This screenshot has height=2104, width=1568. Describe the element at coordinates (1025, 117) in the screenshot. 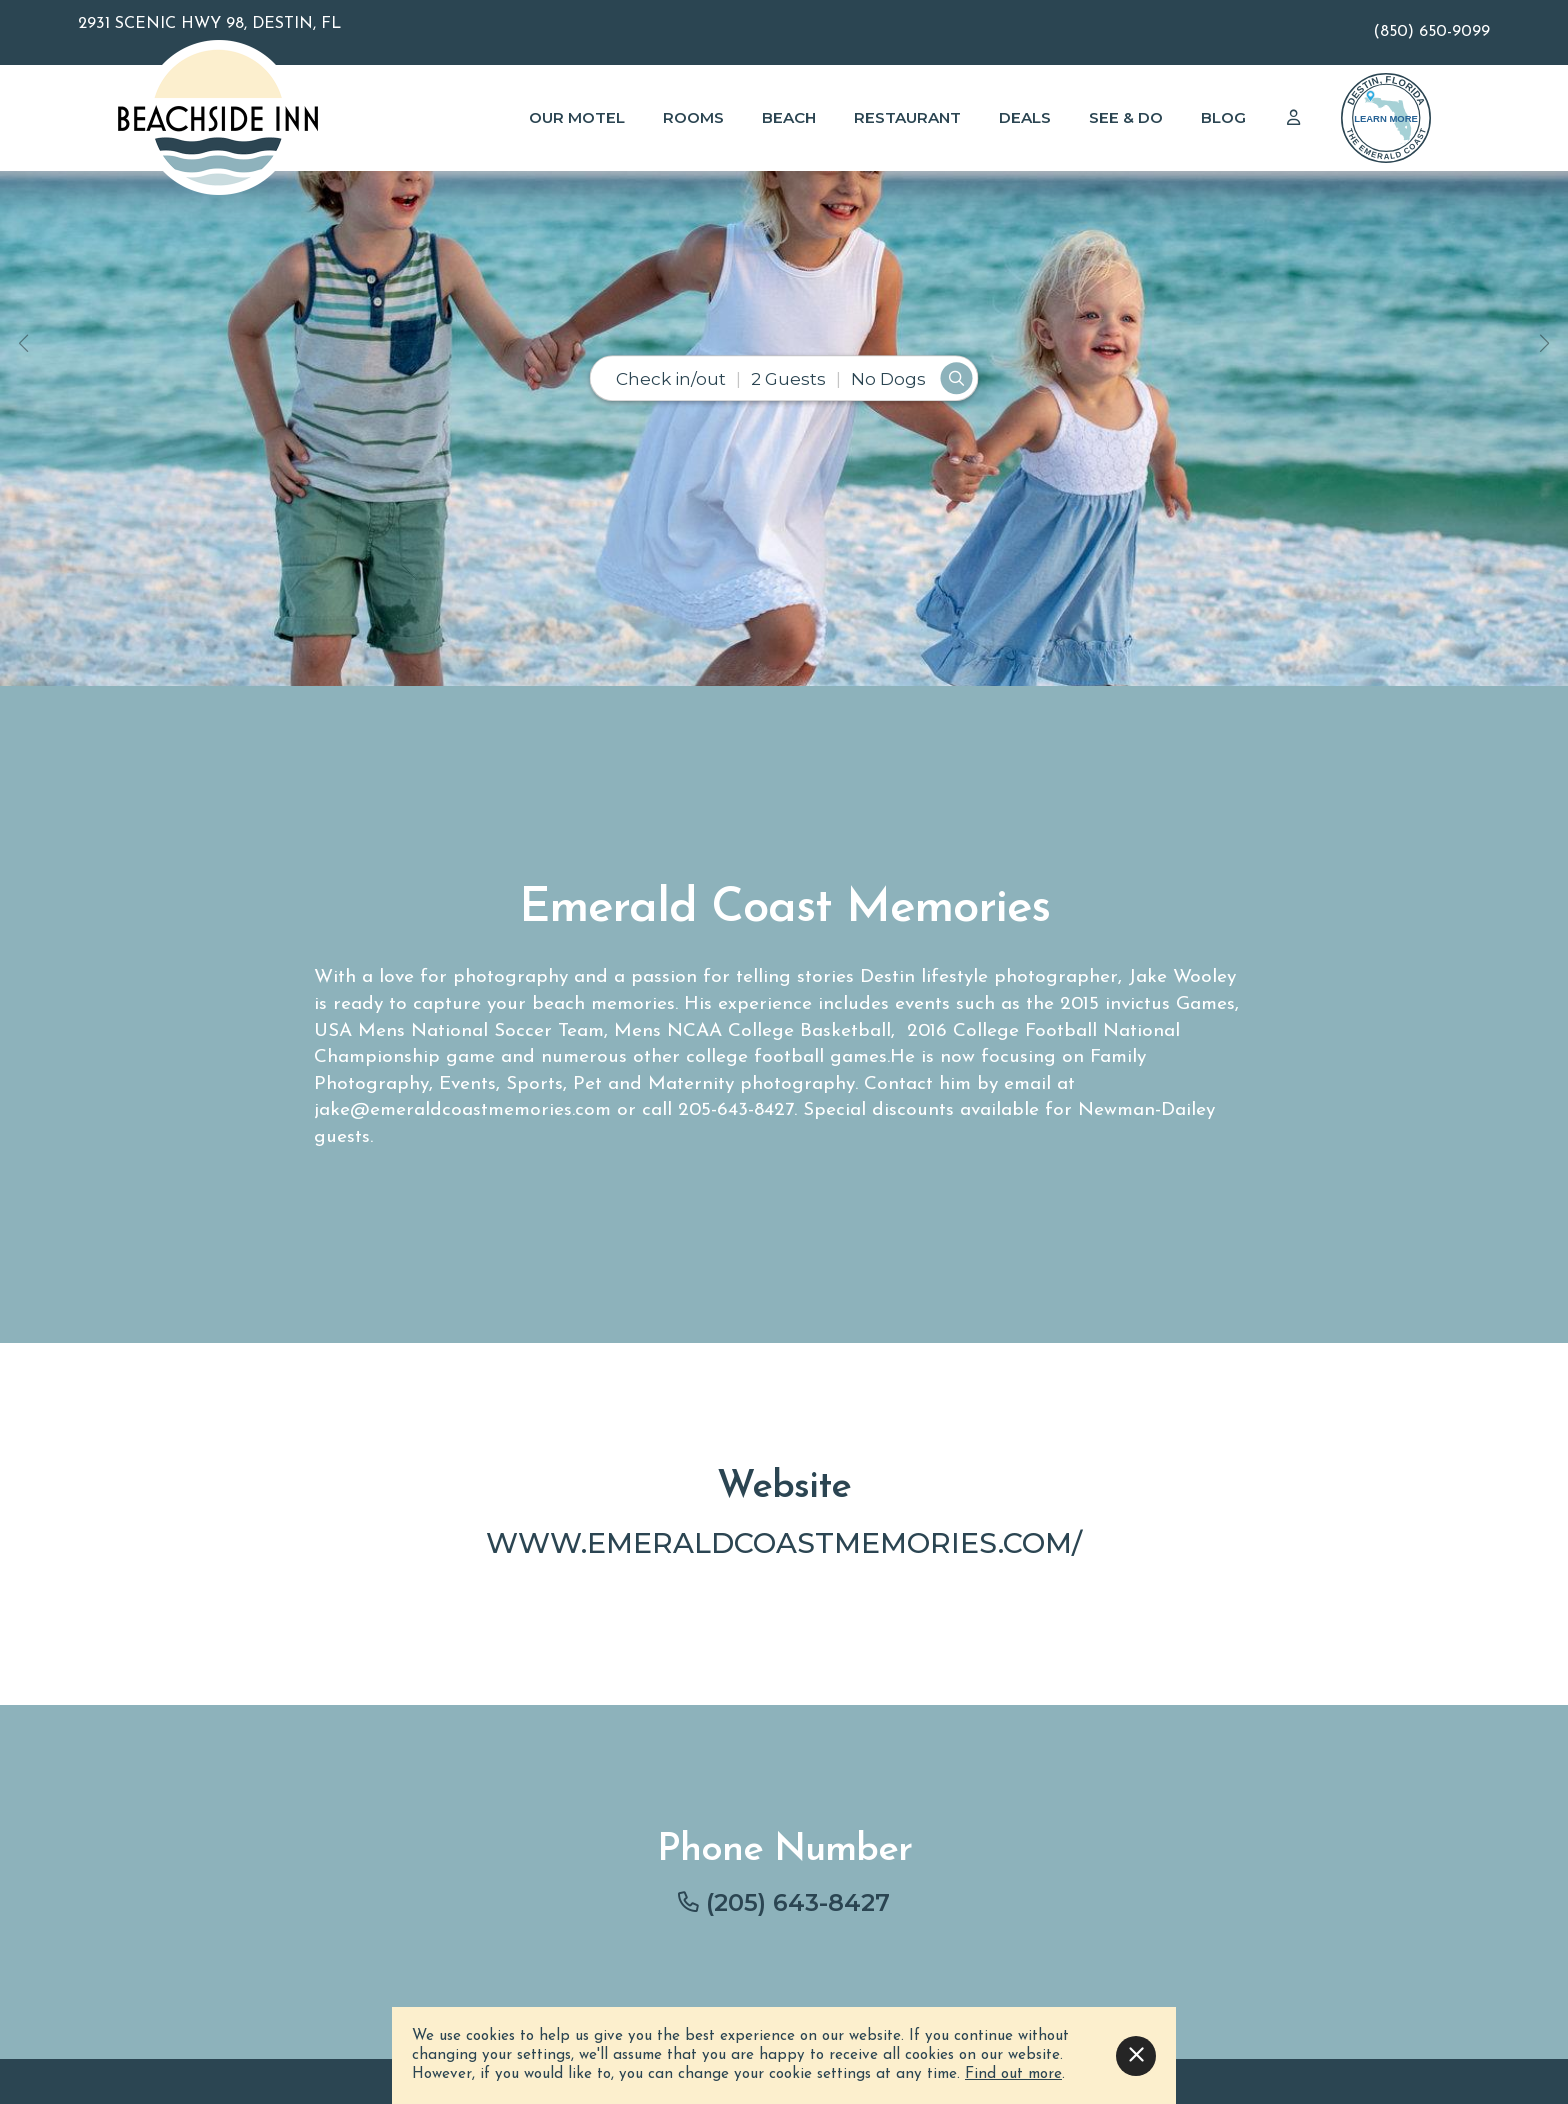

I see `Deals` at that location.